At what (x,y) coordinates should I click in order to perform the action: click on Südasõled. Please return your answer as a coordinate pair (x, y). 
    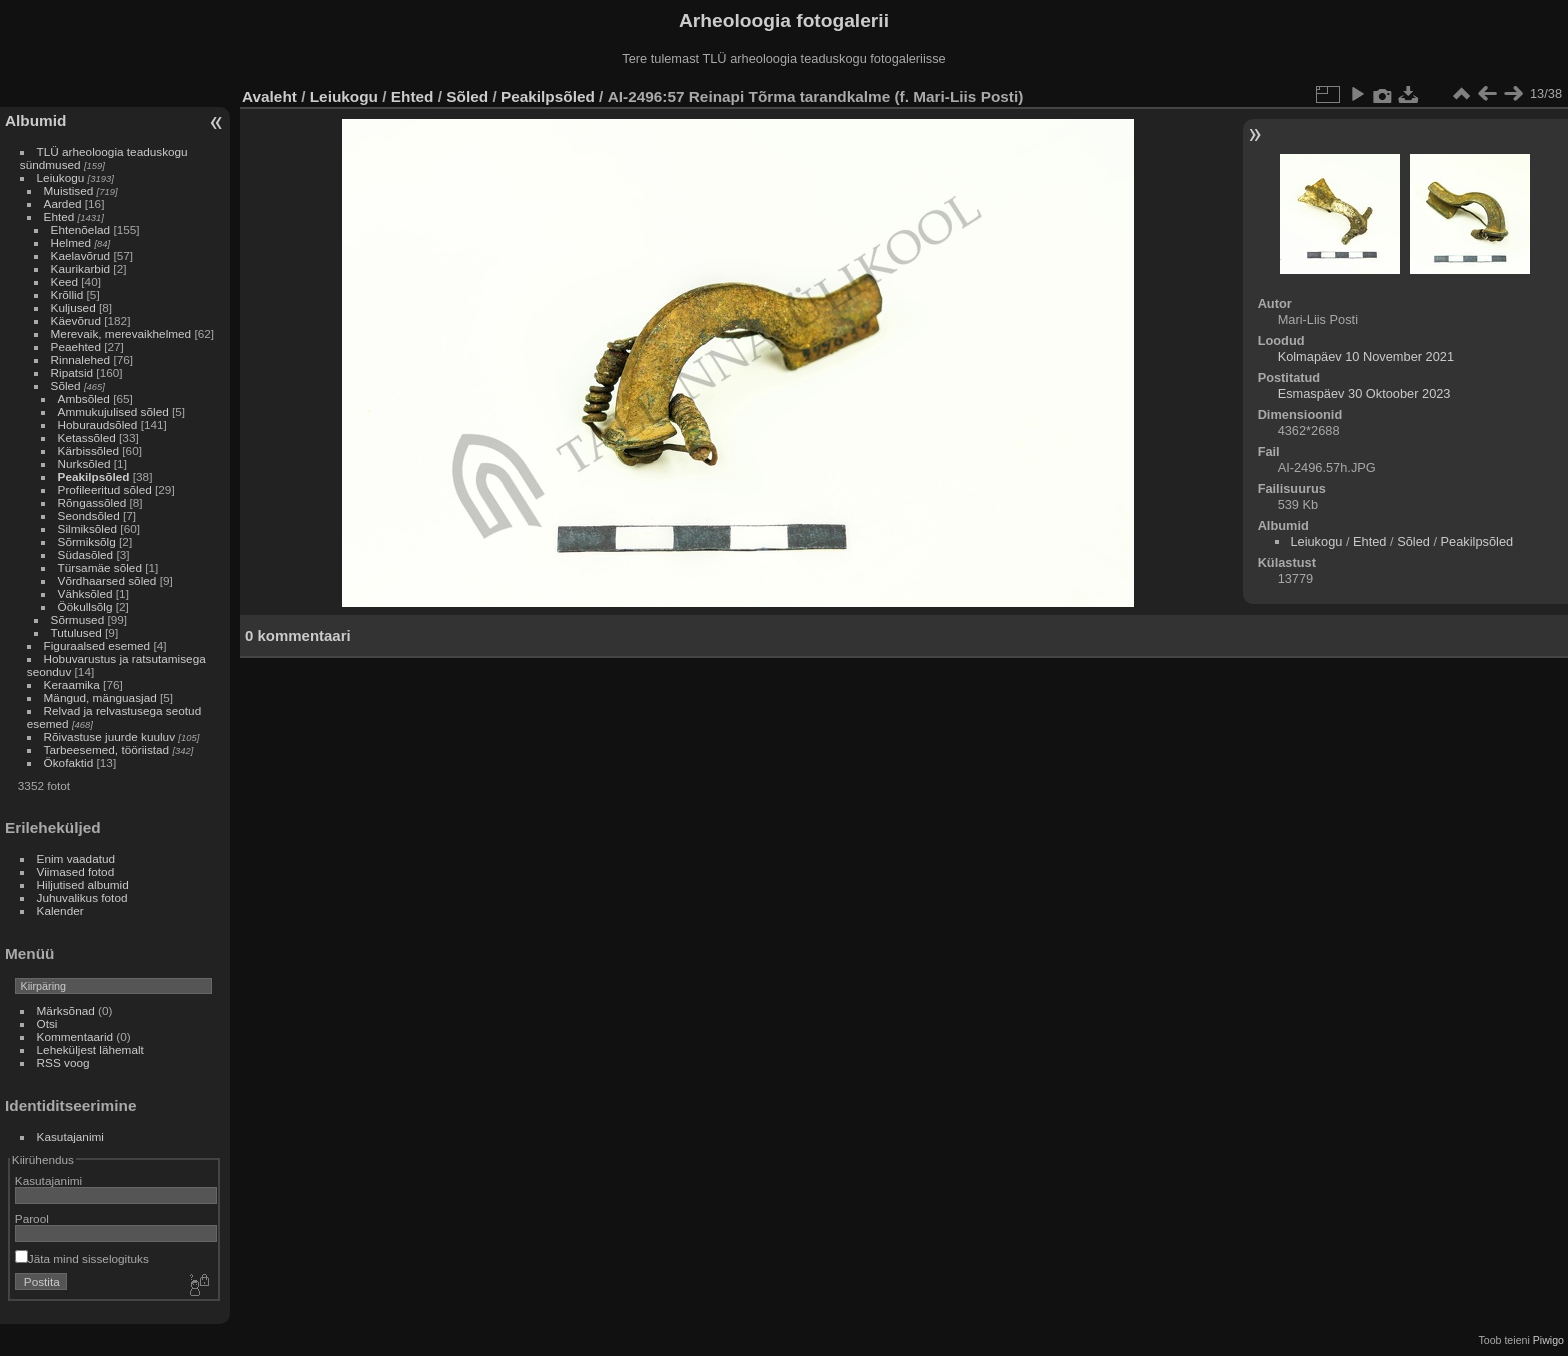
    Looking at the image, I should click on (86, 554).